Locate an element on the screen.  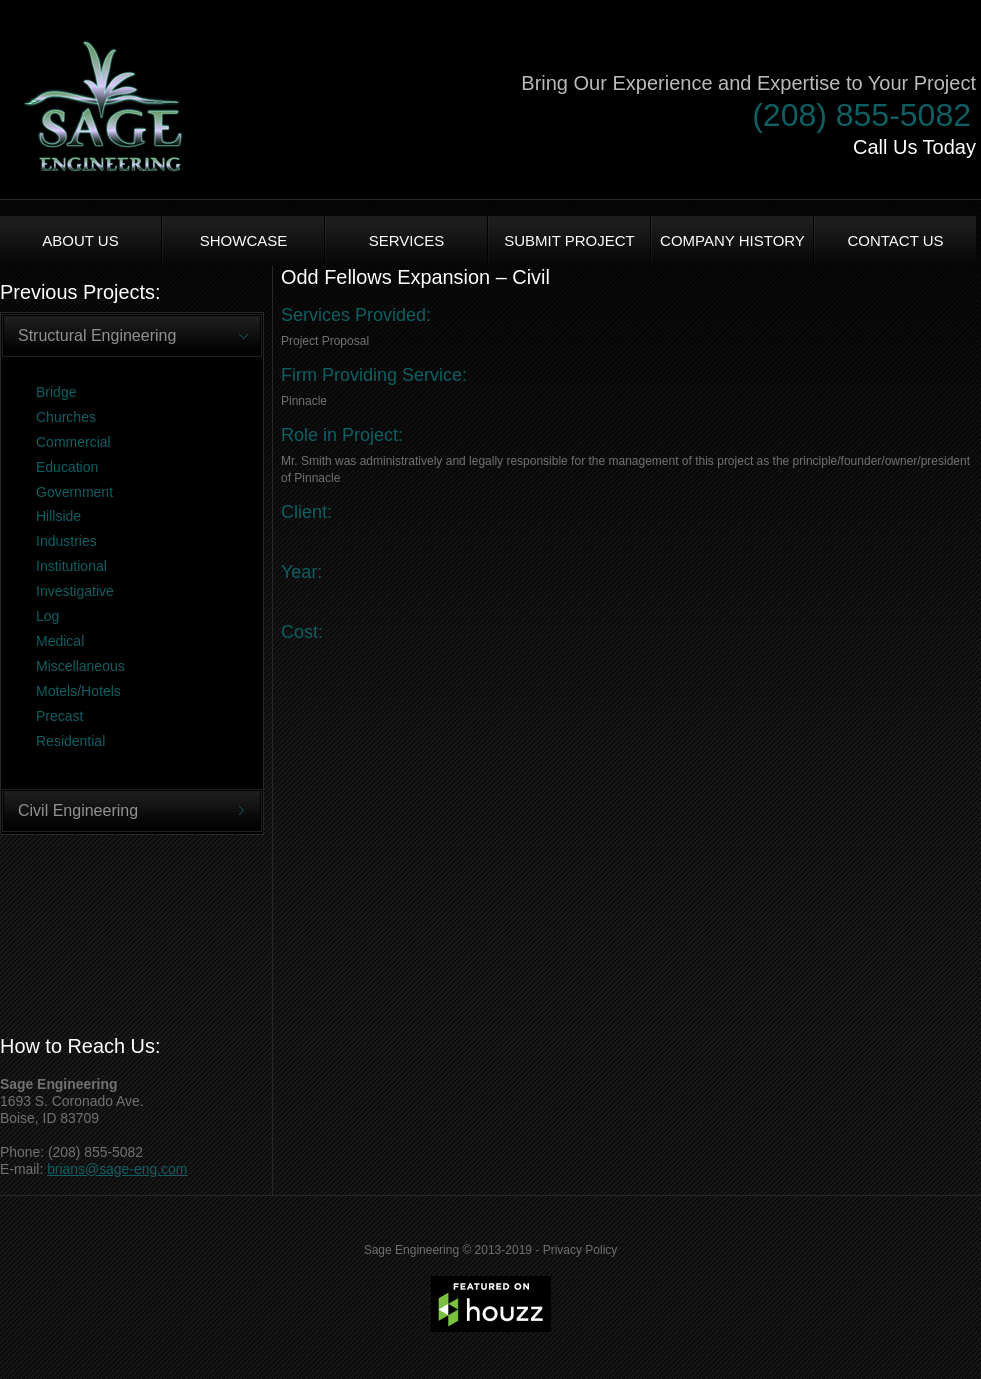
Hillside is located at coordinates (58, 516).